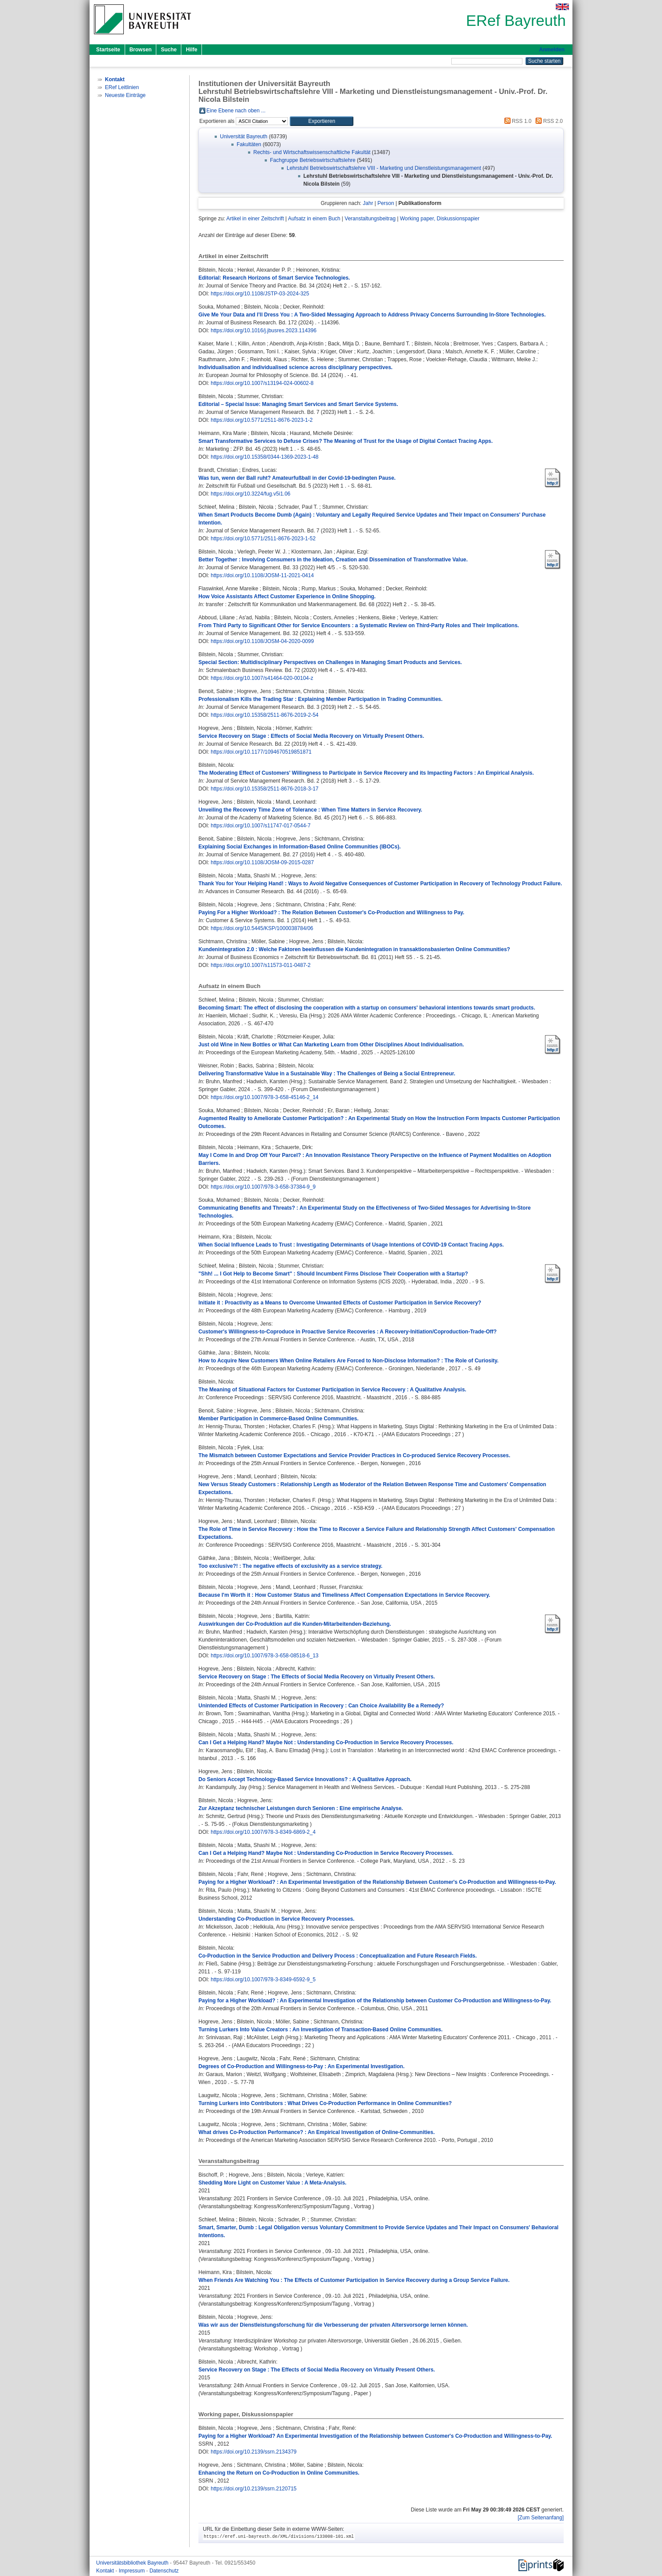 This screenshot has width=662, height=2576. What do you see at coordinates (262, 575) in the screenshot?
I see `https://doi.org/10.1108/JOSM-11-2021-0414` at bounding box center [262, 575].